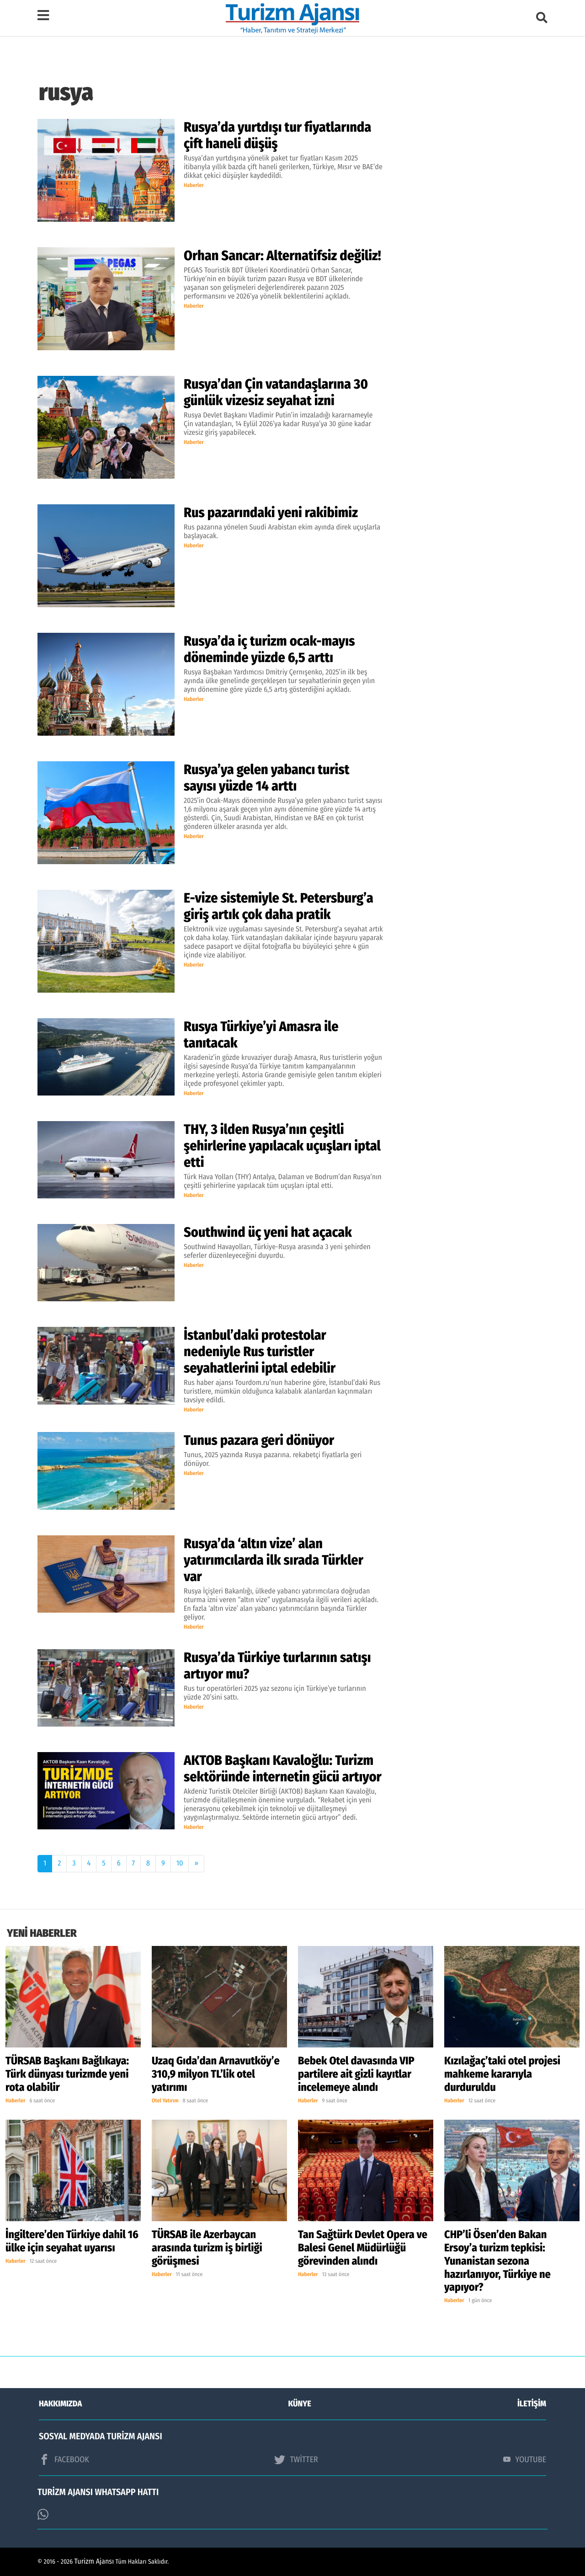 This screenshot has height=2576, width=585. I want to click on KÜNYE, so click(299, 2404).